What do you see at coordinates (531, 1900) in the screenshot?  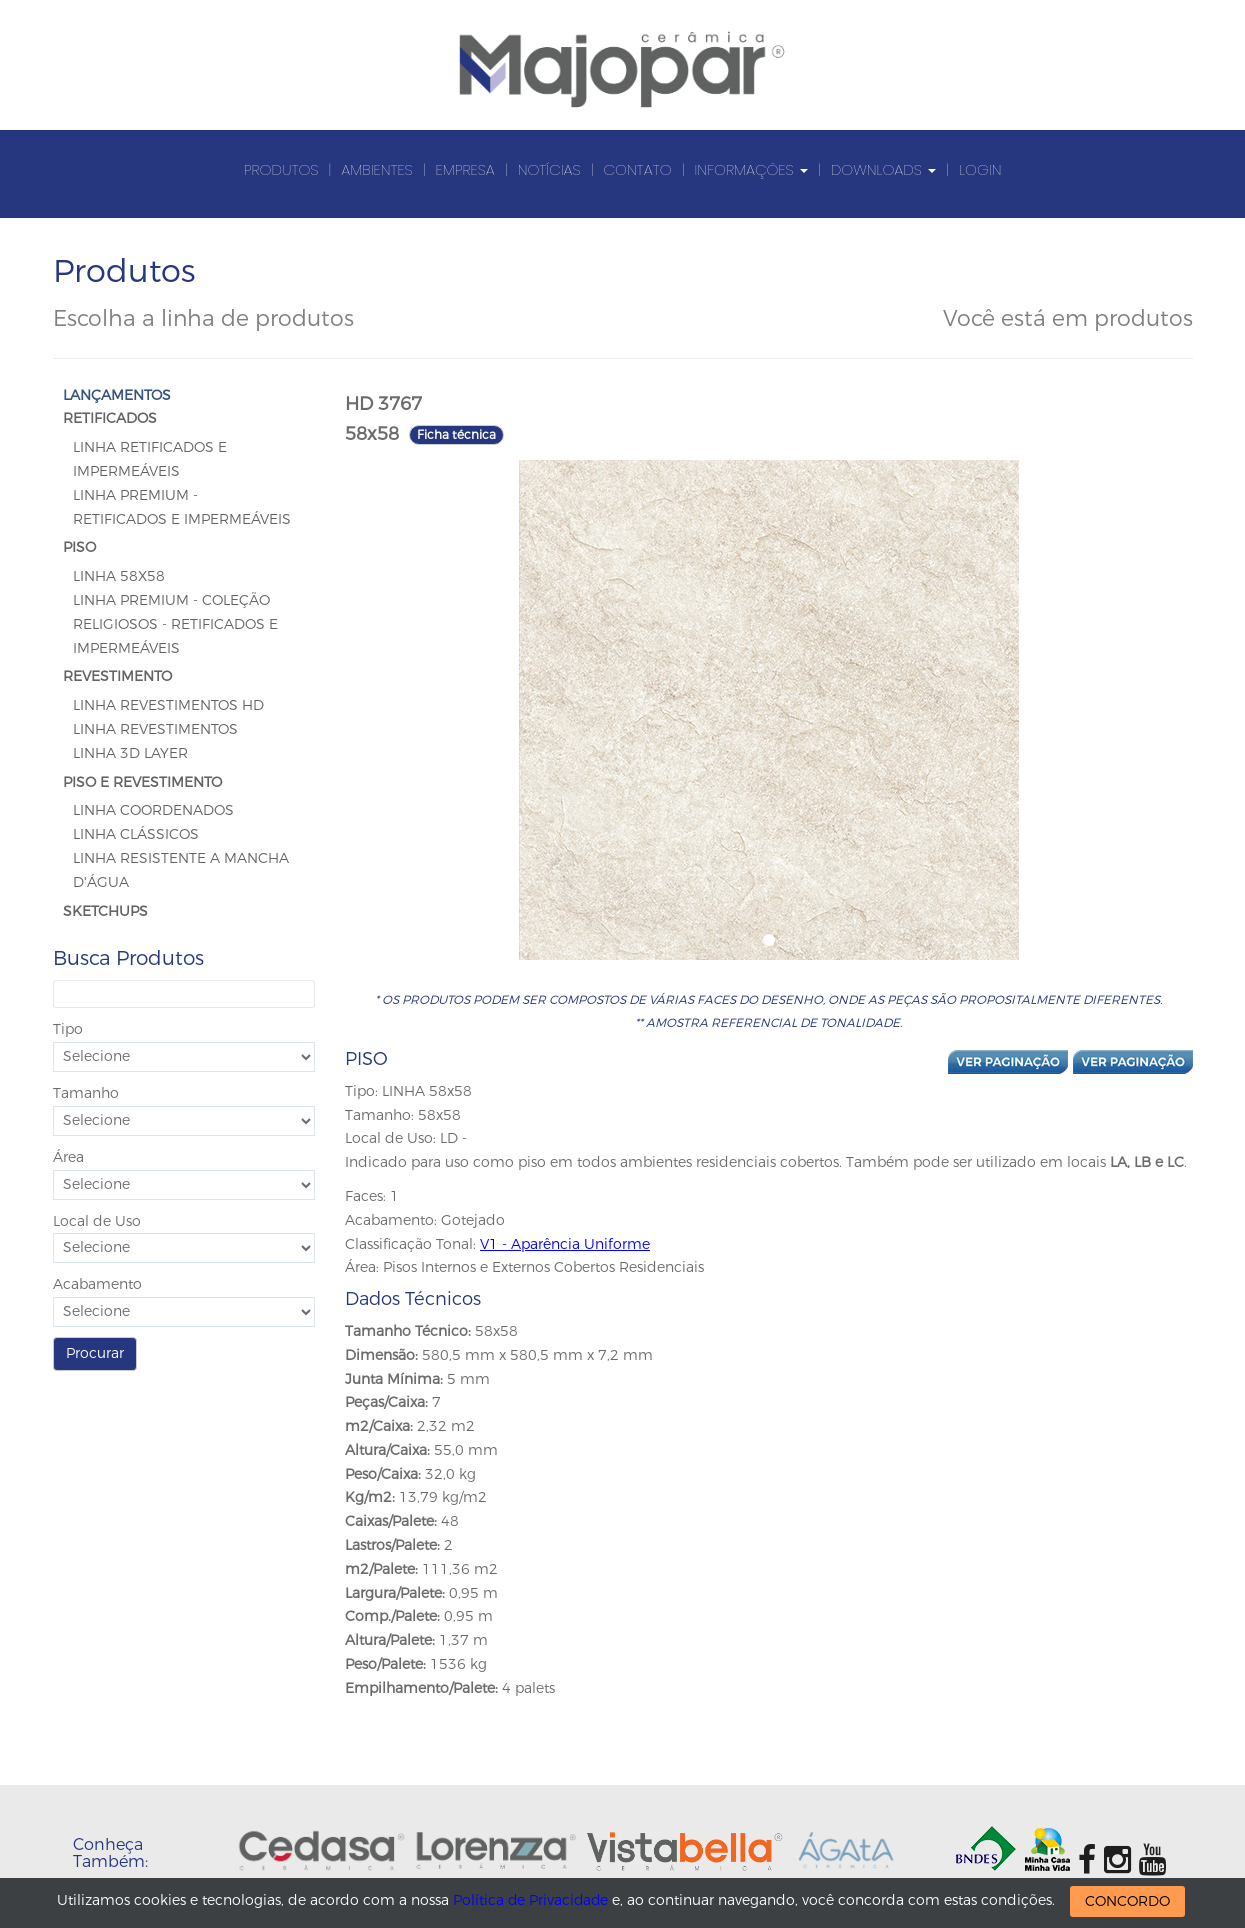 I see `Política de Privacidade` at bounding box center [531, 1900].